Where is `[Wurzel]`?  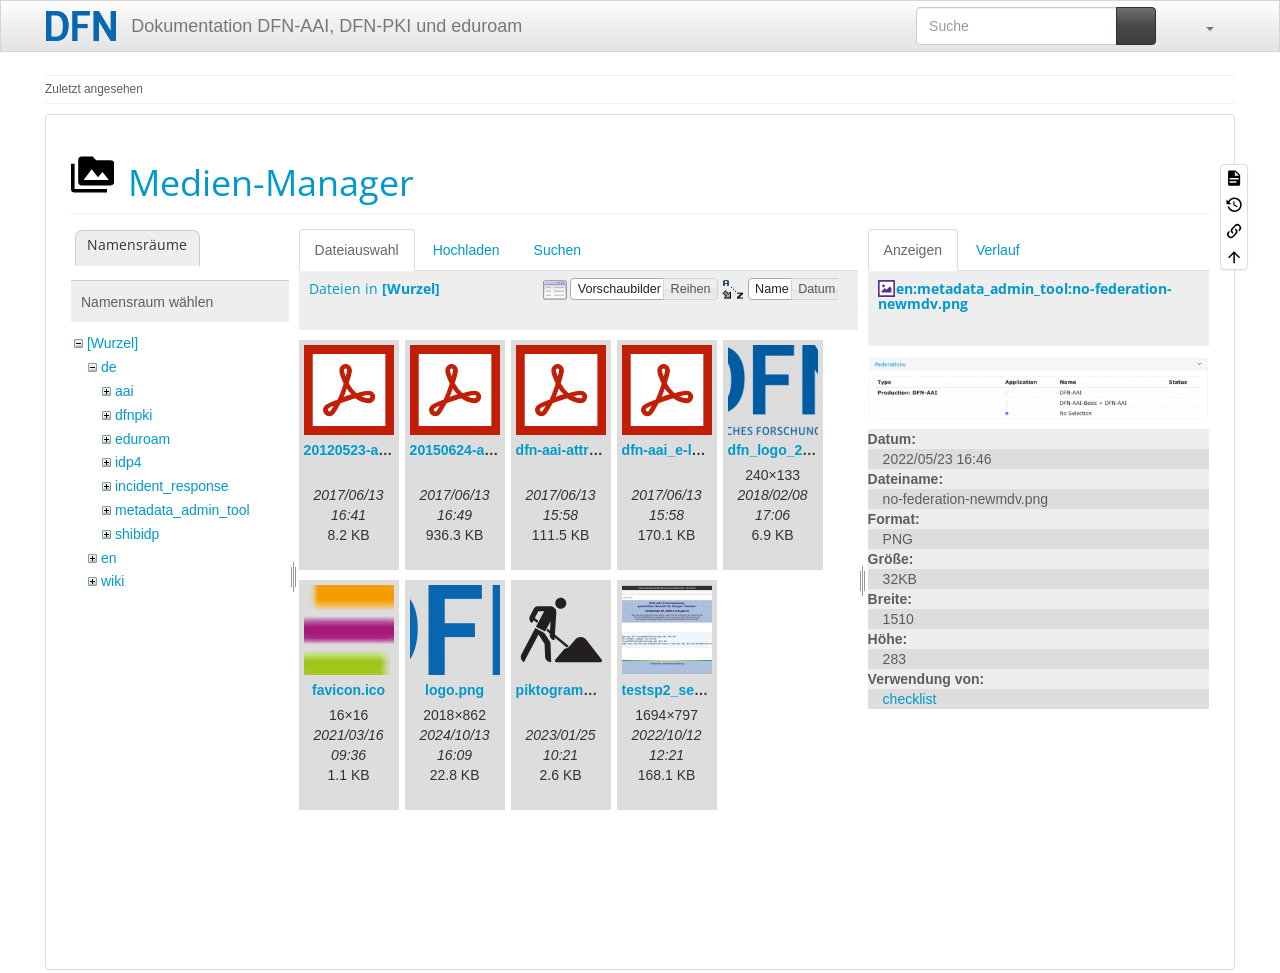 [Wurzel] is located at coordinates (112, 343).